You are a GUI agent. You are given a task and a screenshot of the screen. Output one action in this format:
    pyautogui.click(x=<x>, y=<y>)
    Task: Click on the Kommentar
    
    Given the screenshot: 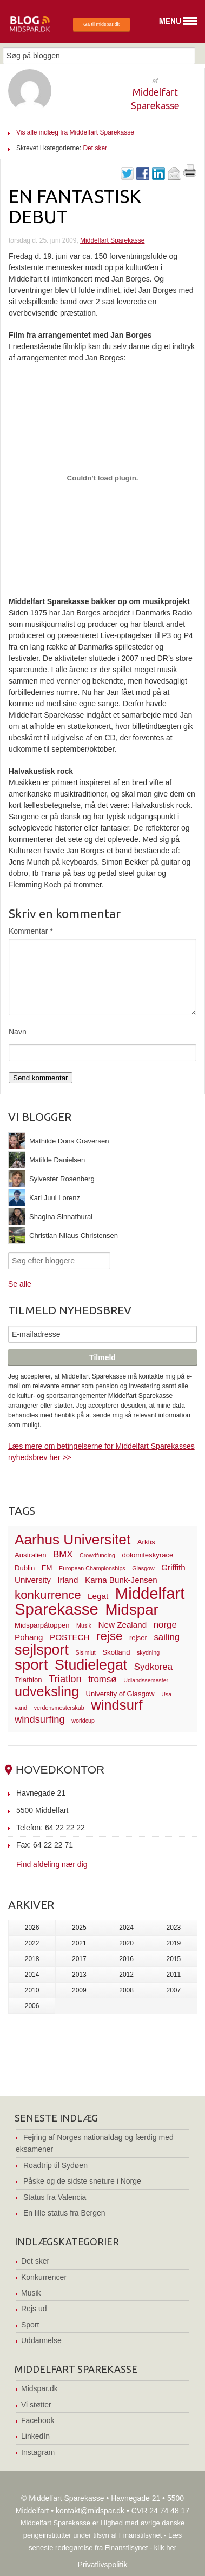 What is the action you would take?
    pyautogui.click(x=31, y=931)
    